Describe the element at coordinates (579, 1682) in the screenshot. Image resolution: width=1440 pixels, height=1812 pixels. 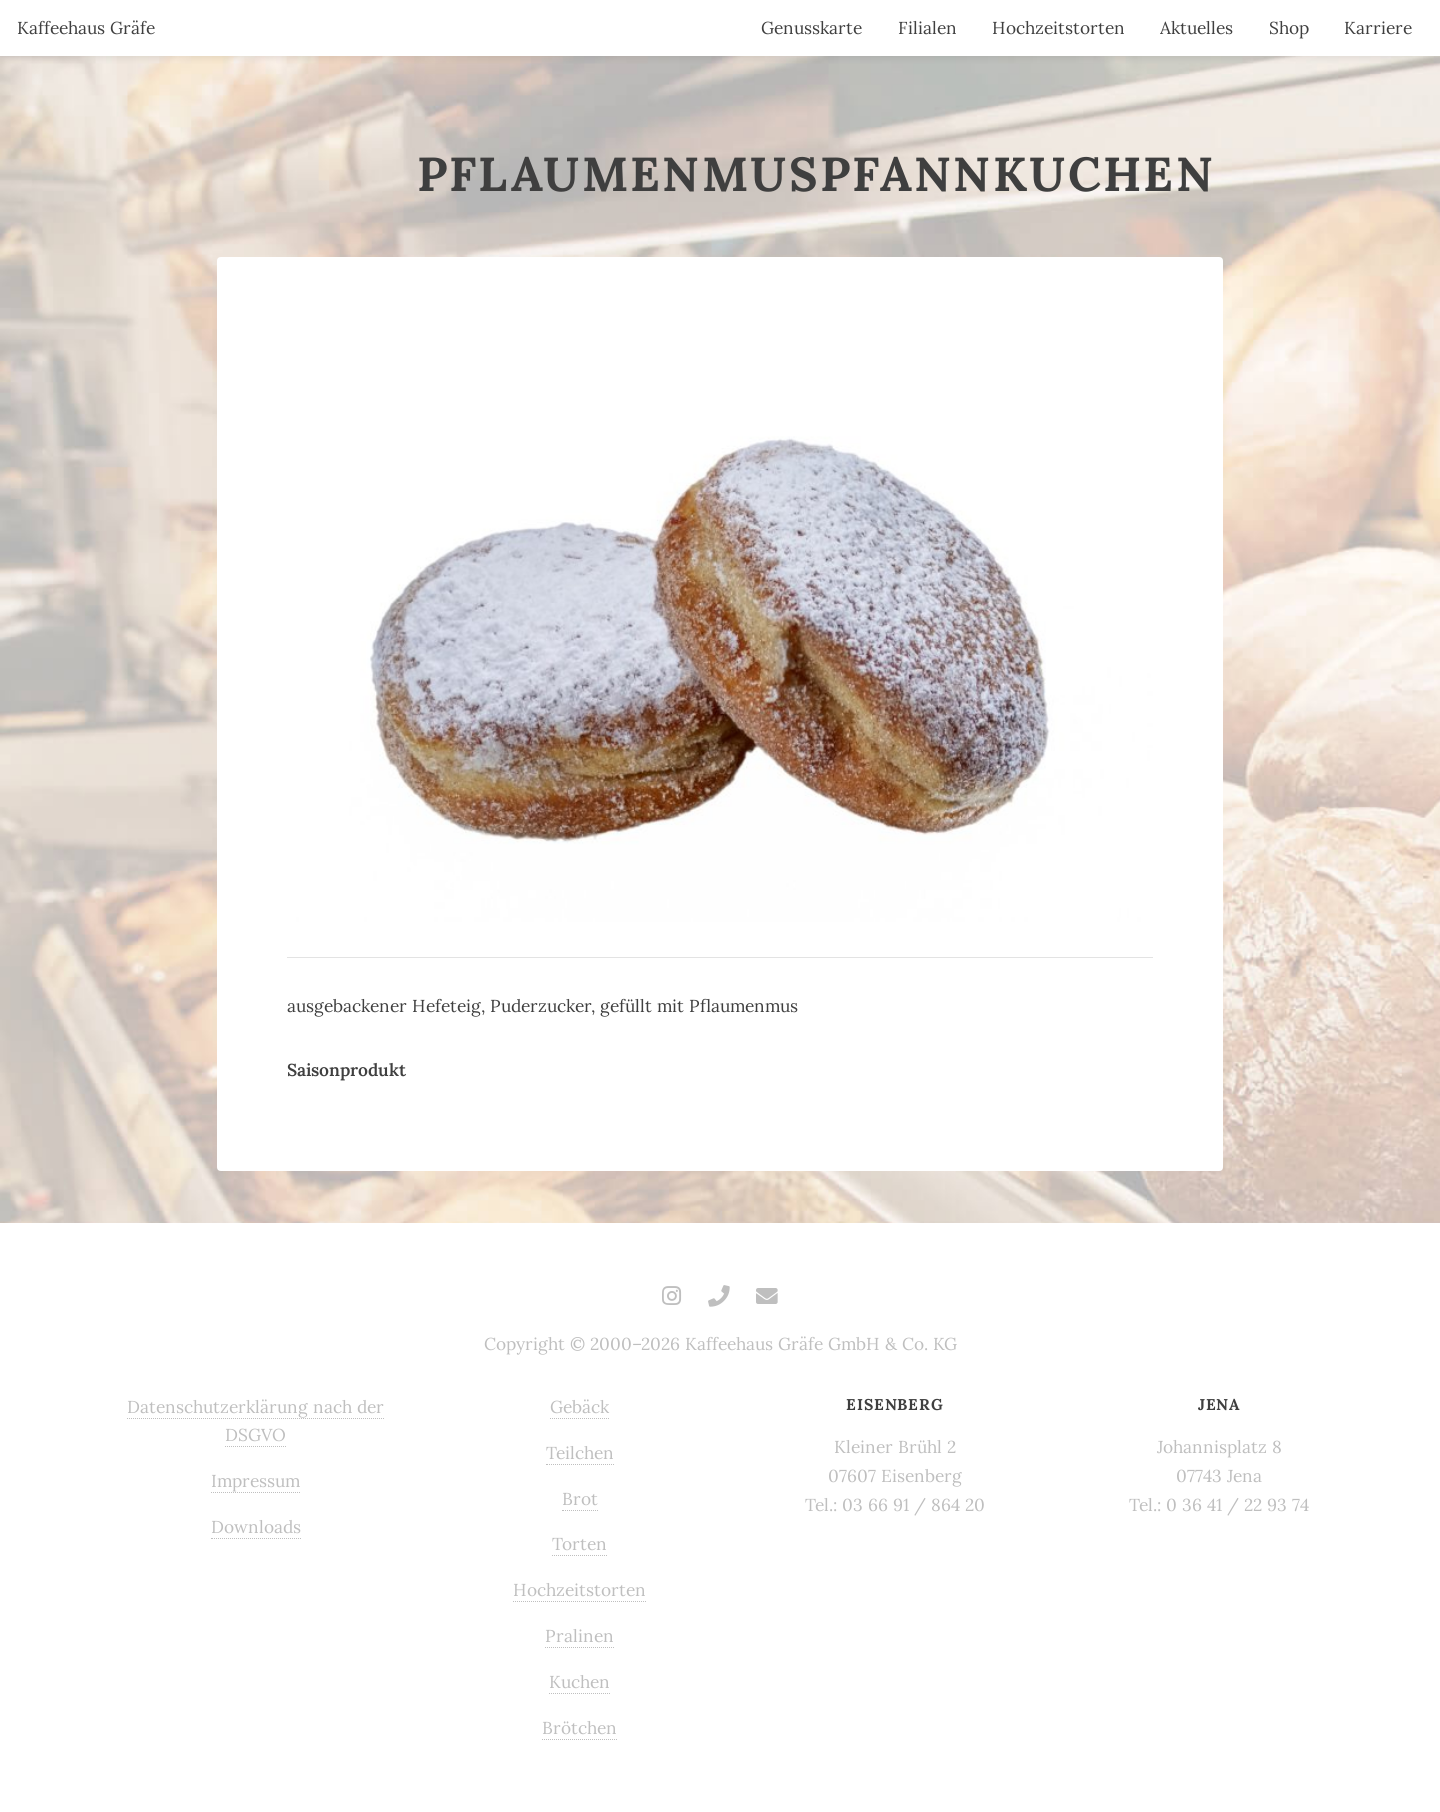
I see `Kuchen` at that location.